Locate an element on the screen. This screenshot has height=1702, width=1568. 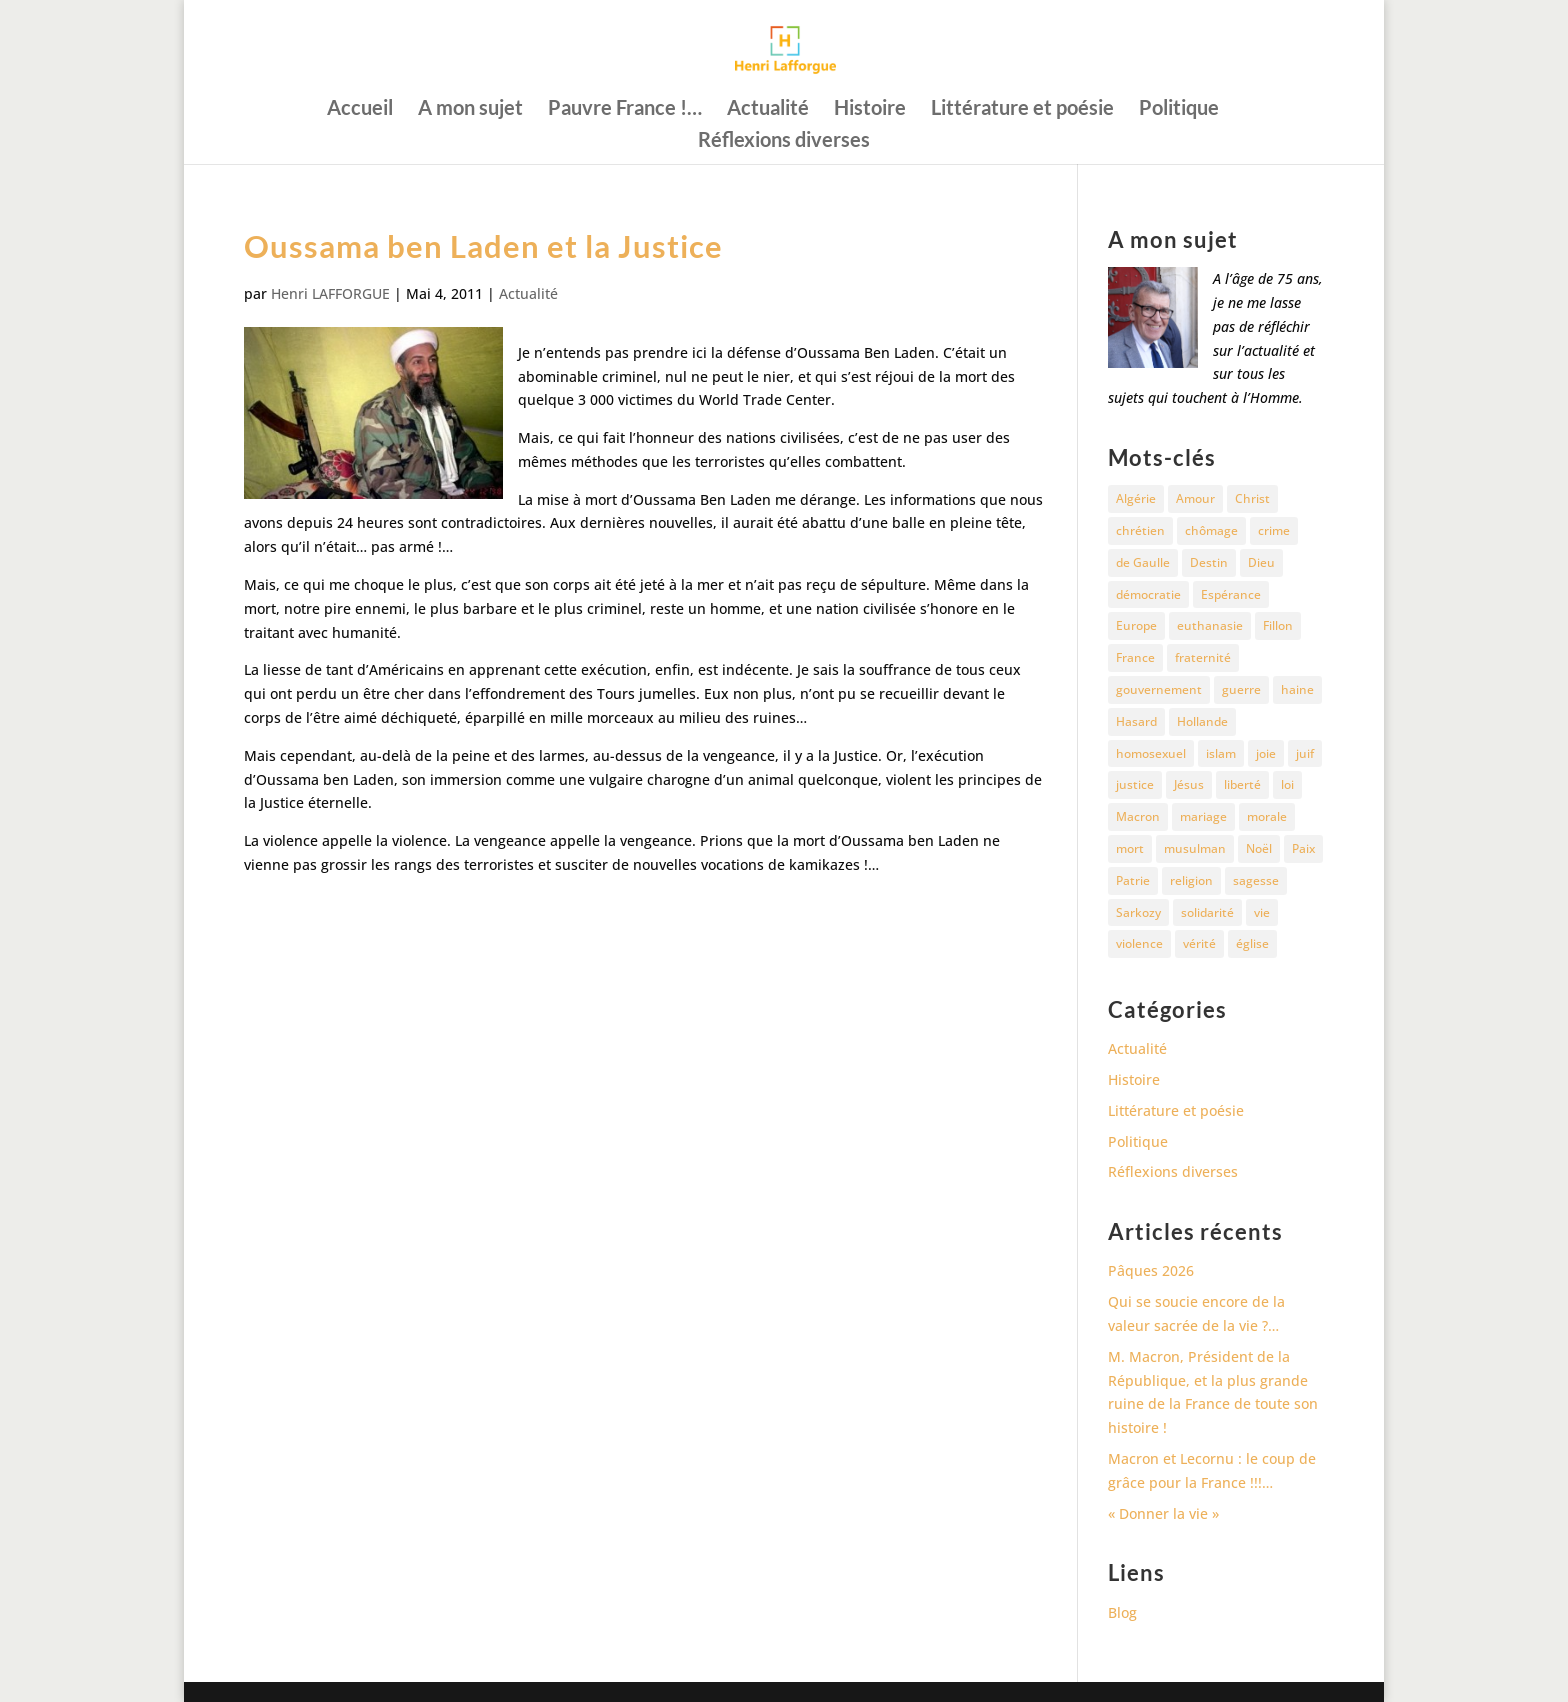
France [France (81 éléments)] is located at coordinates (1135, 657).